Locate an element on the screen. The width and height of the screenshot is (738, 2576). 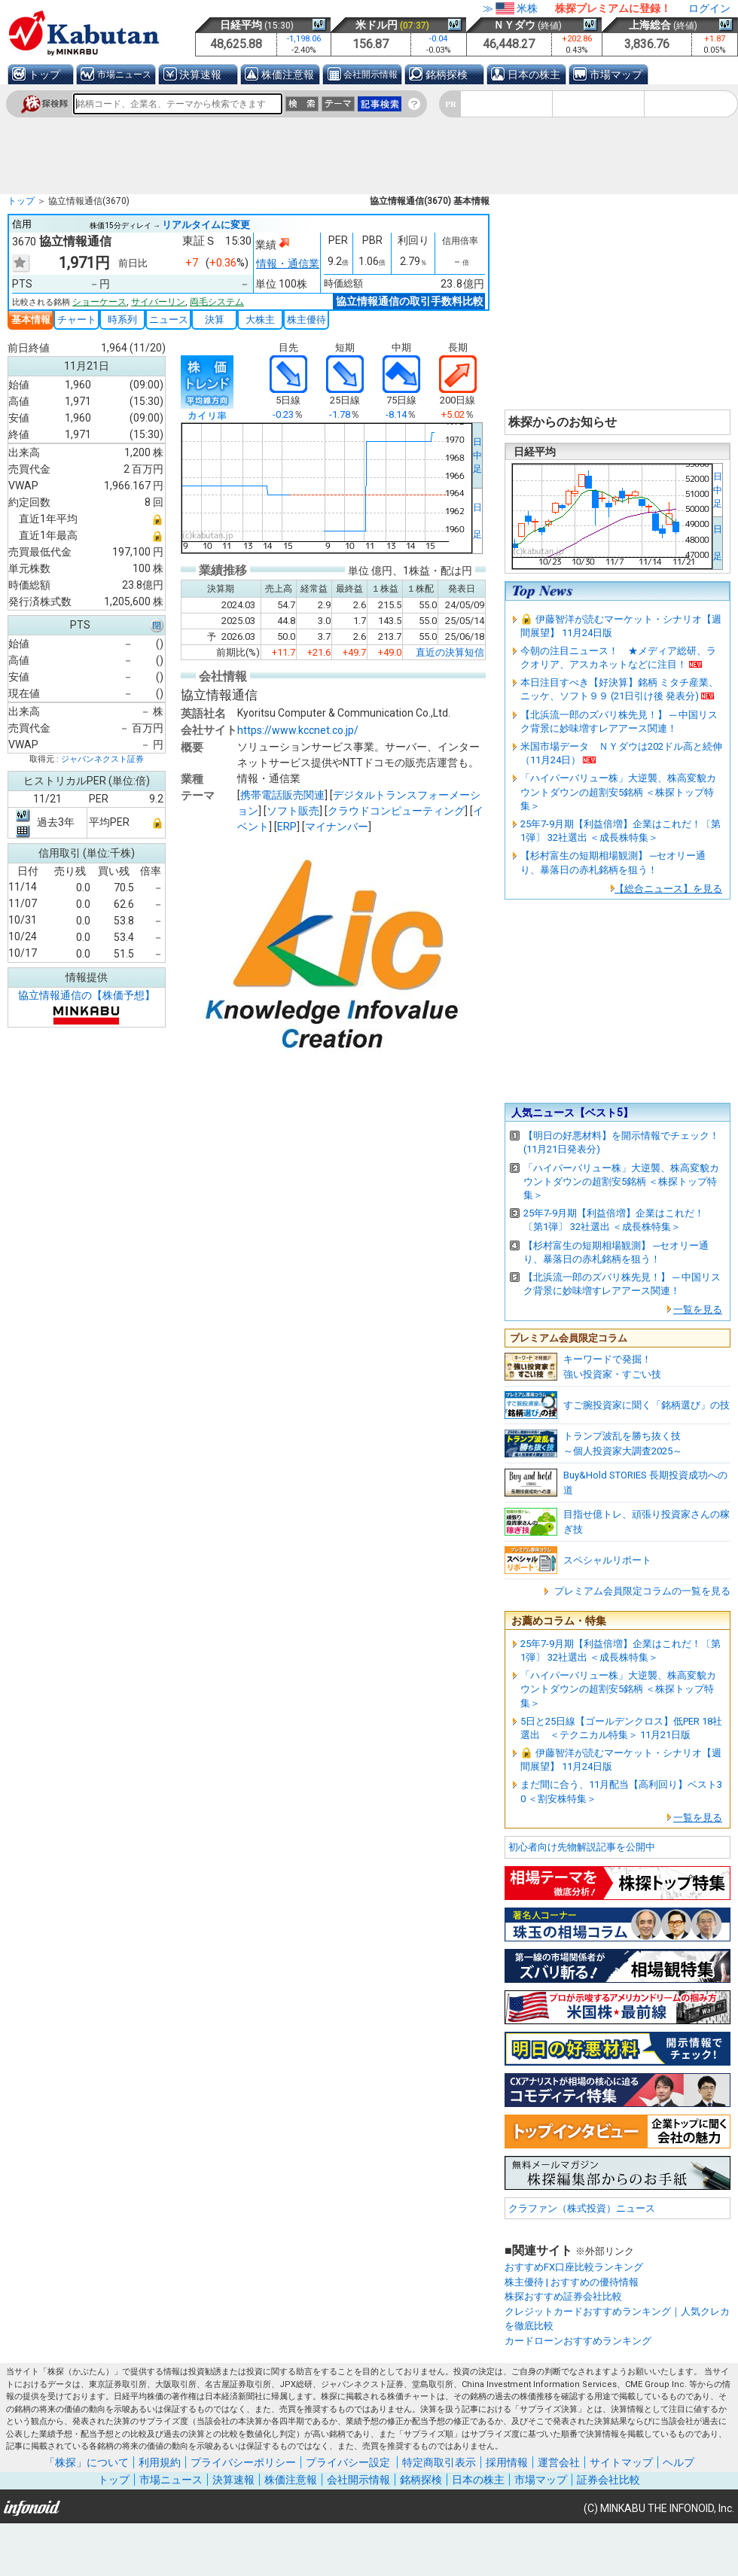
チャート is located at coordinates (76, 319).